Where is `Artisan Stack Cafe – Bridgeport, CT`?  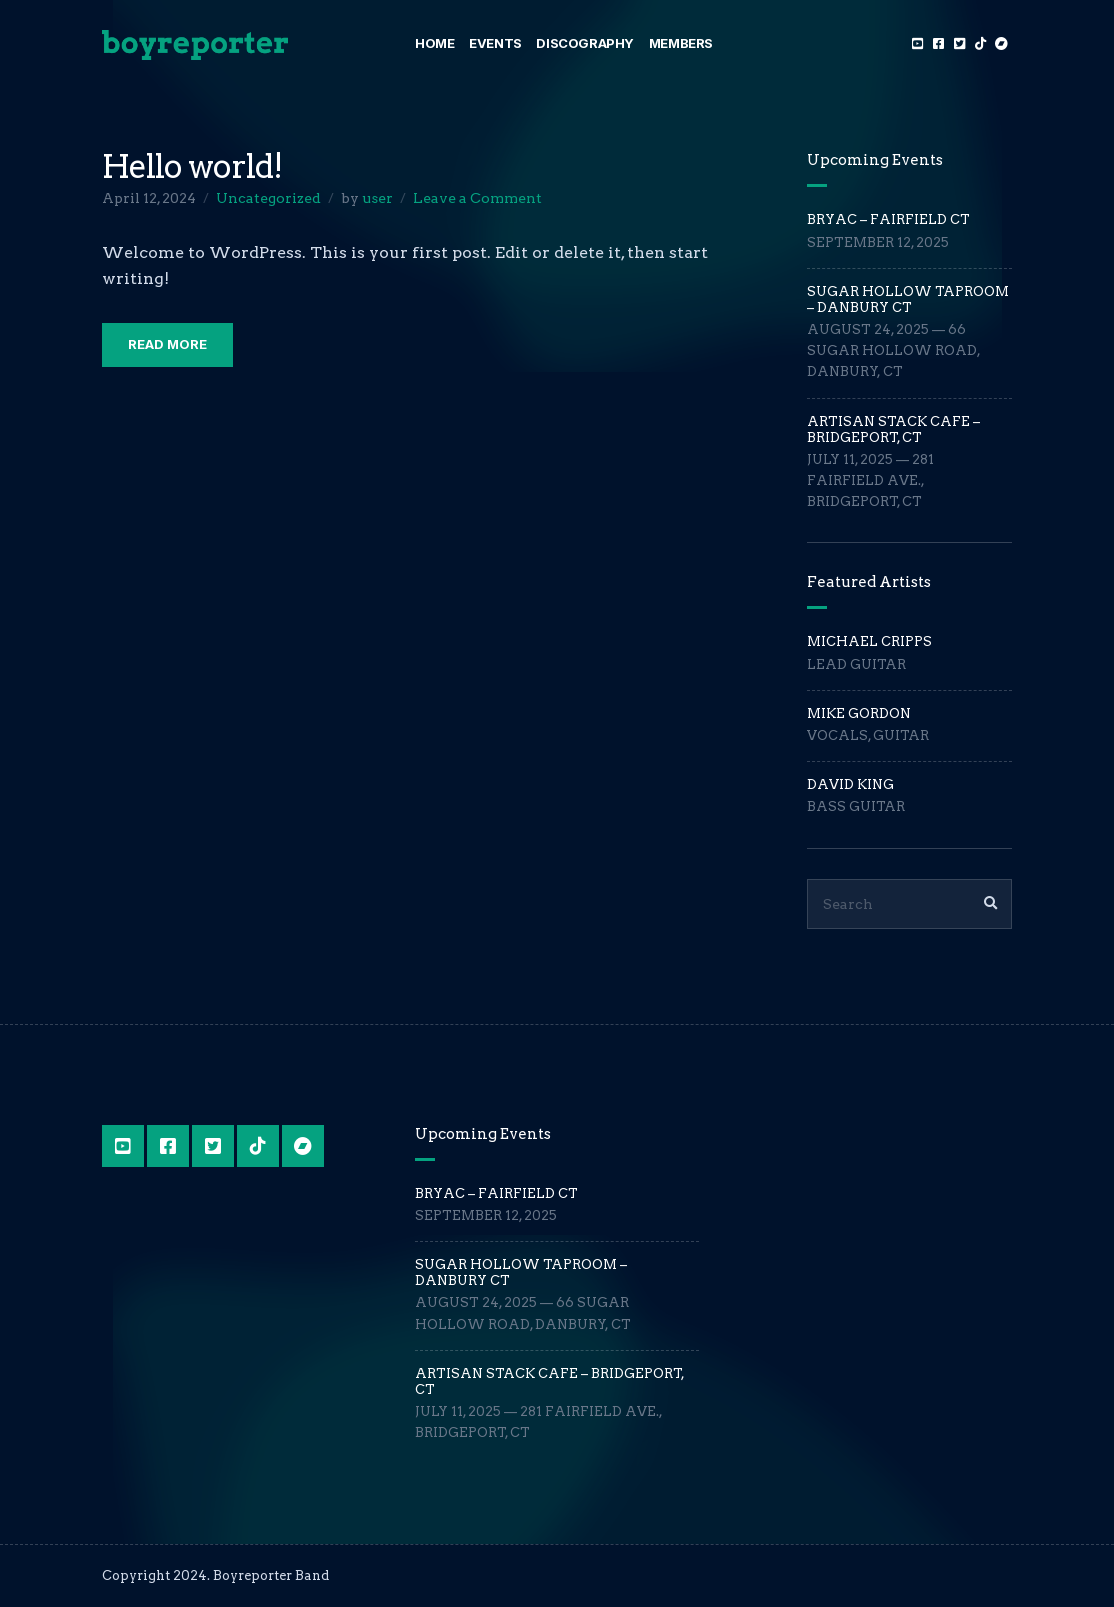
Artisan Stack Cafe – Bridgeport, CT is located at coordinates (893, 429).